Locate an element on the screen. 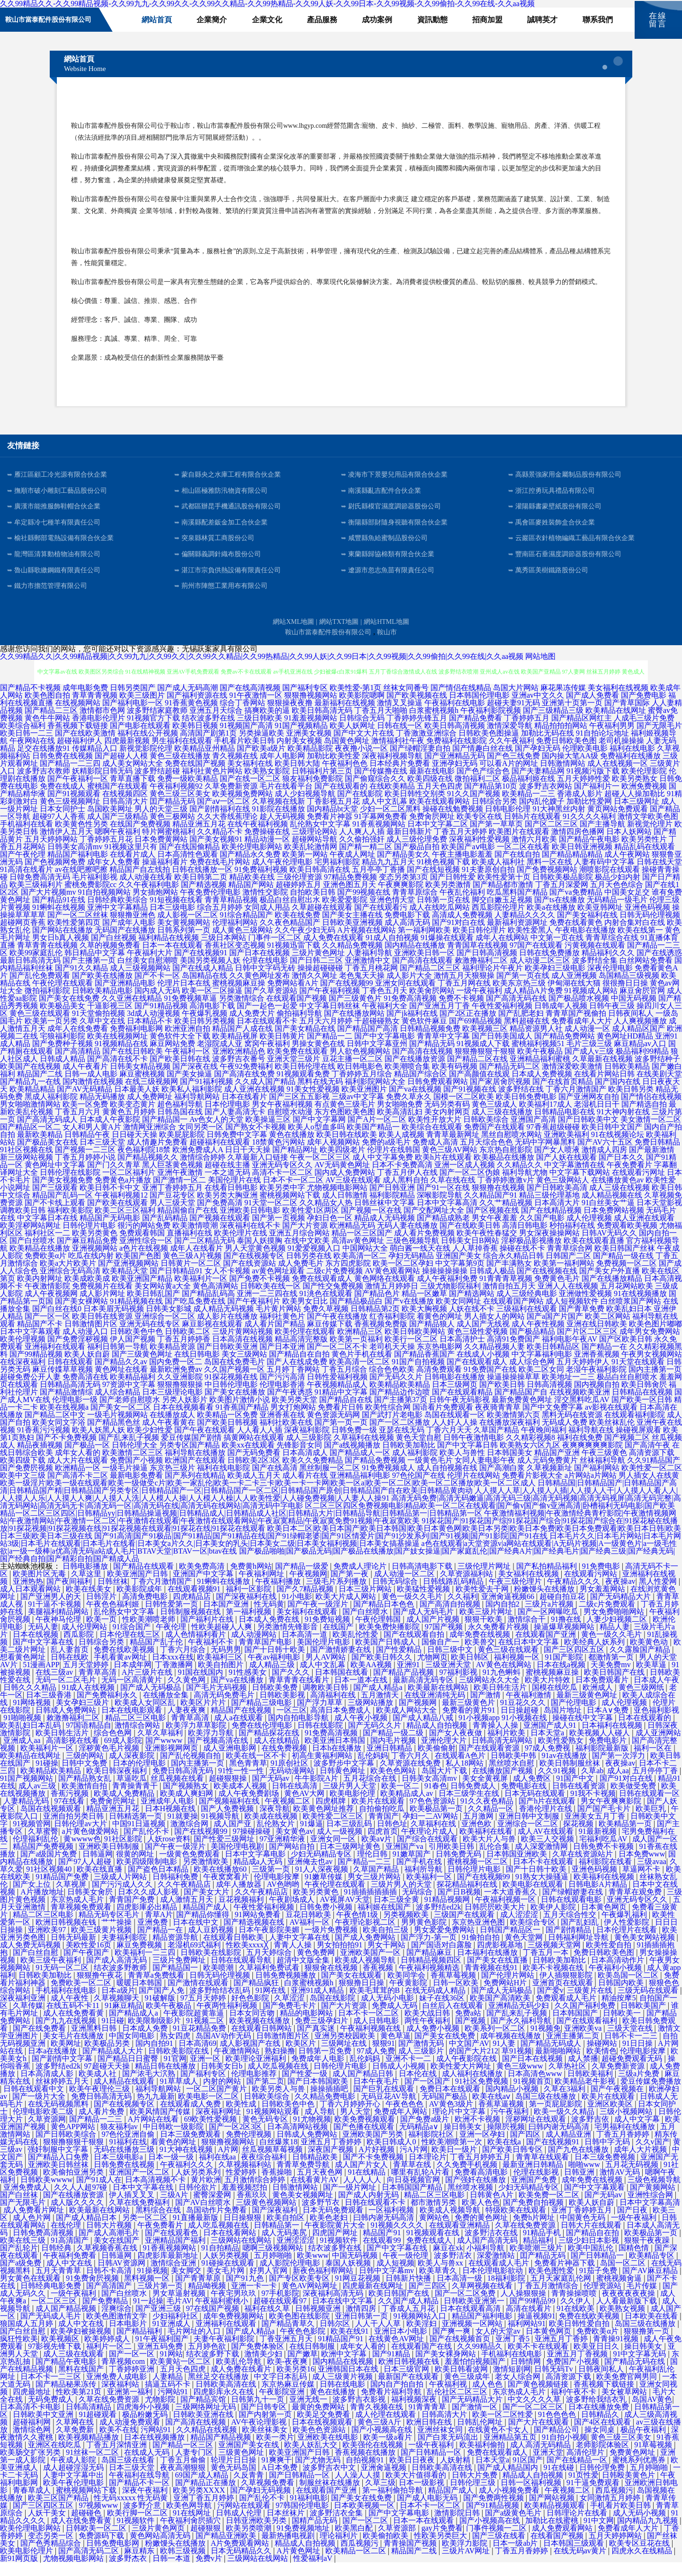 This screenshot has height=2576, width=682. 国产极品一区 is located at coordinates (87, 1459).